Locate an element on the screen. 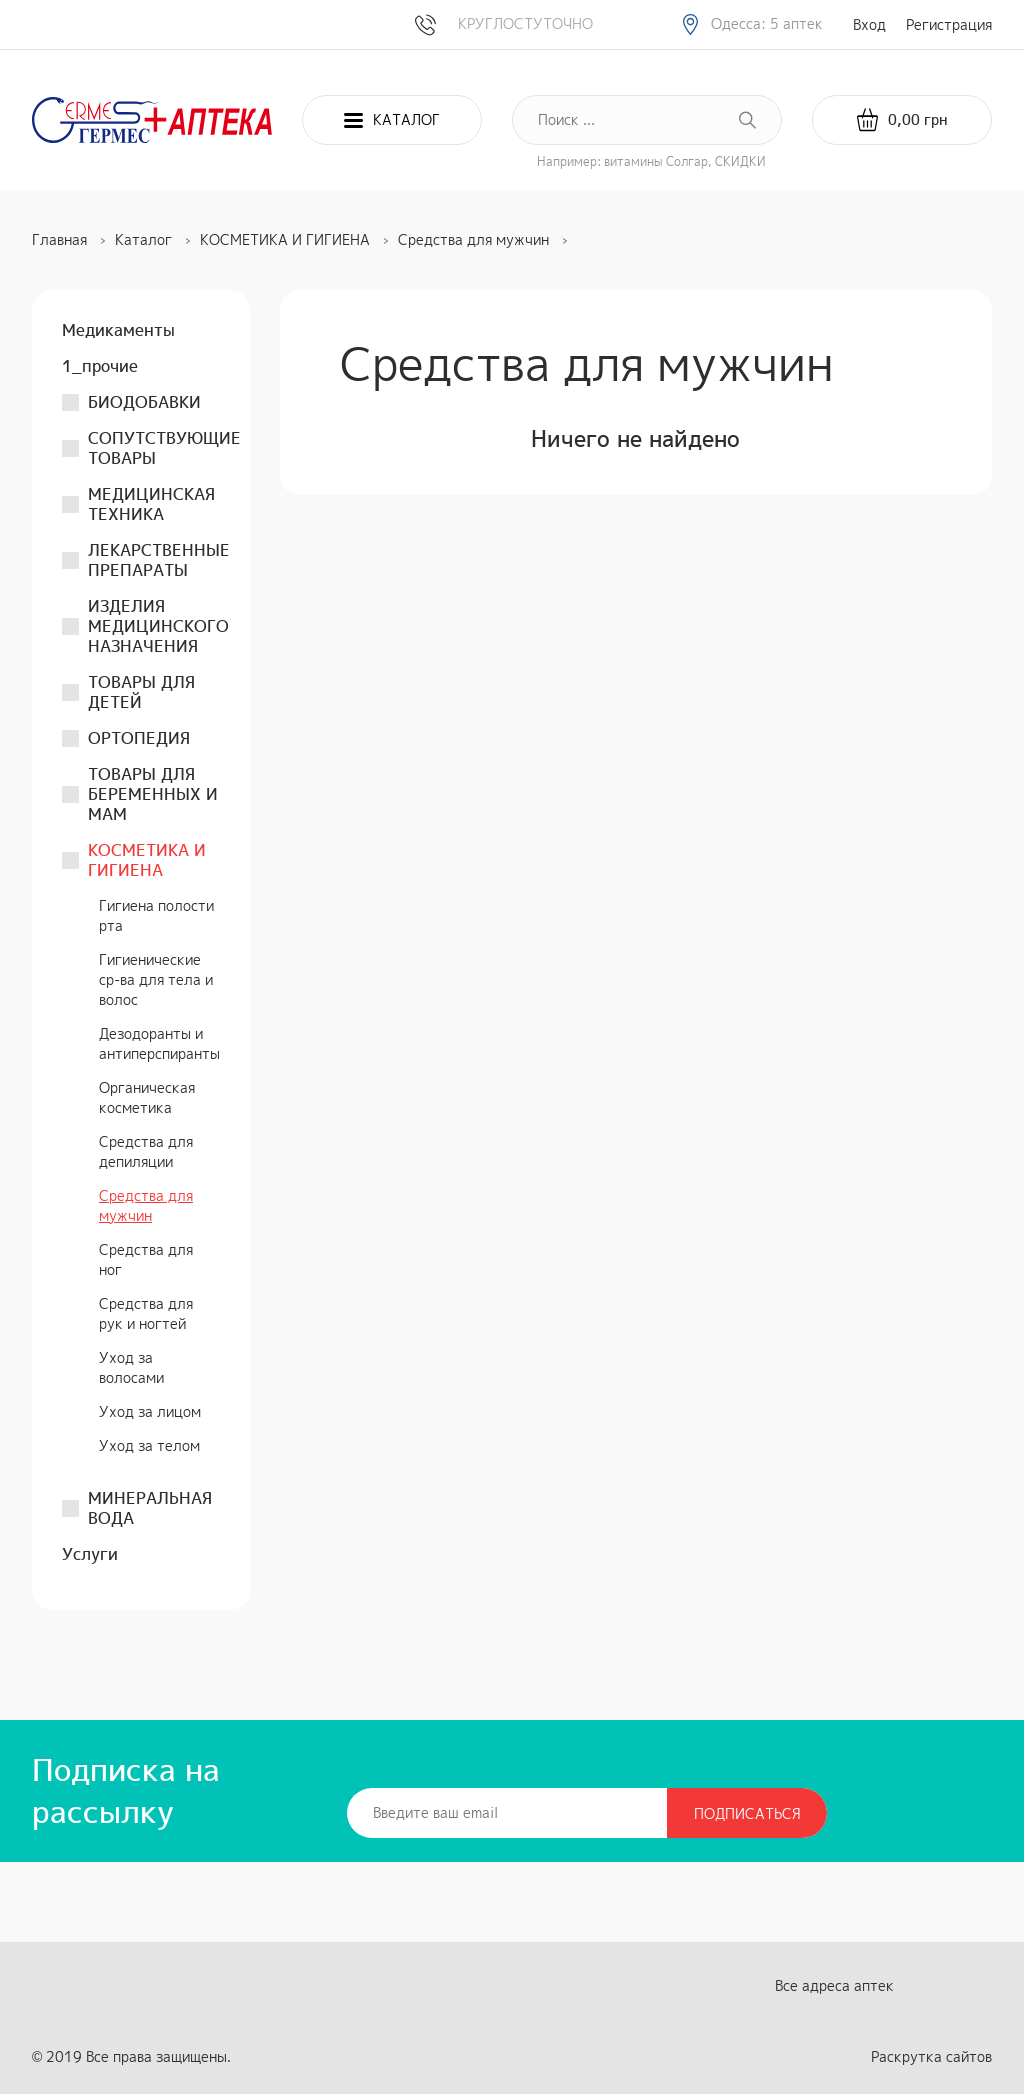 The height and width of the screenshot is (2094, 1024). Раскрутка сайтов is located at coordinates (931, 2056).